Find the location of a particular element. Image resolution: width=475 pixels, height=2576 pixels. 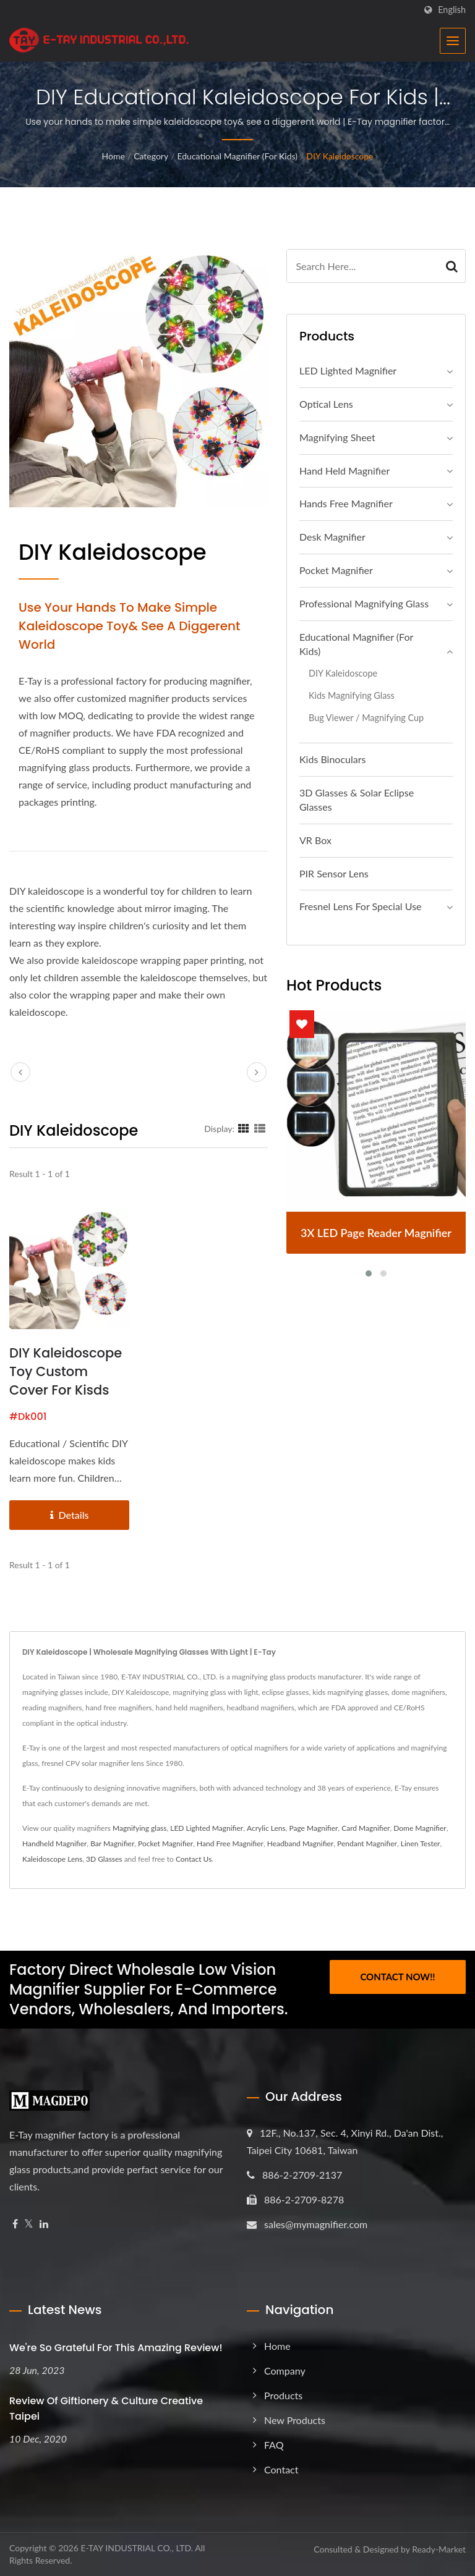

Educational Magnifier (For Kids) is located at coordinates (237, 156).